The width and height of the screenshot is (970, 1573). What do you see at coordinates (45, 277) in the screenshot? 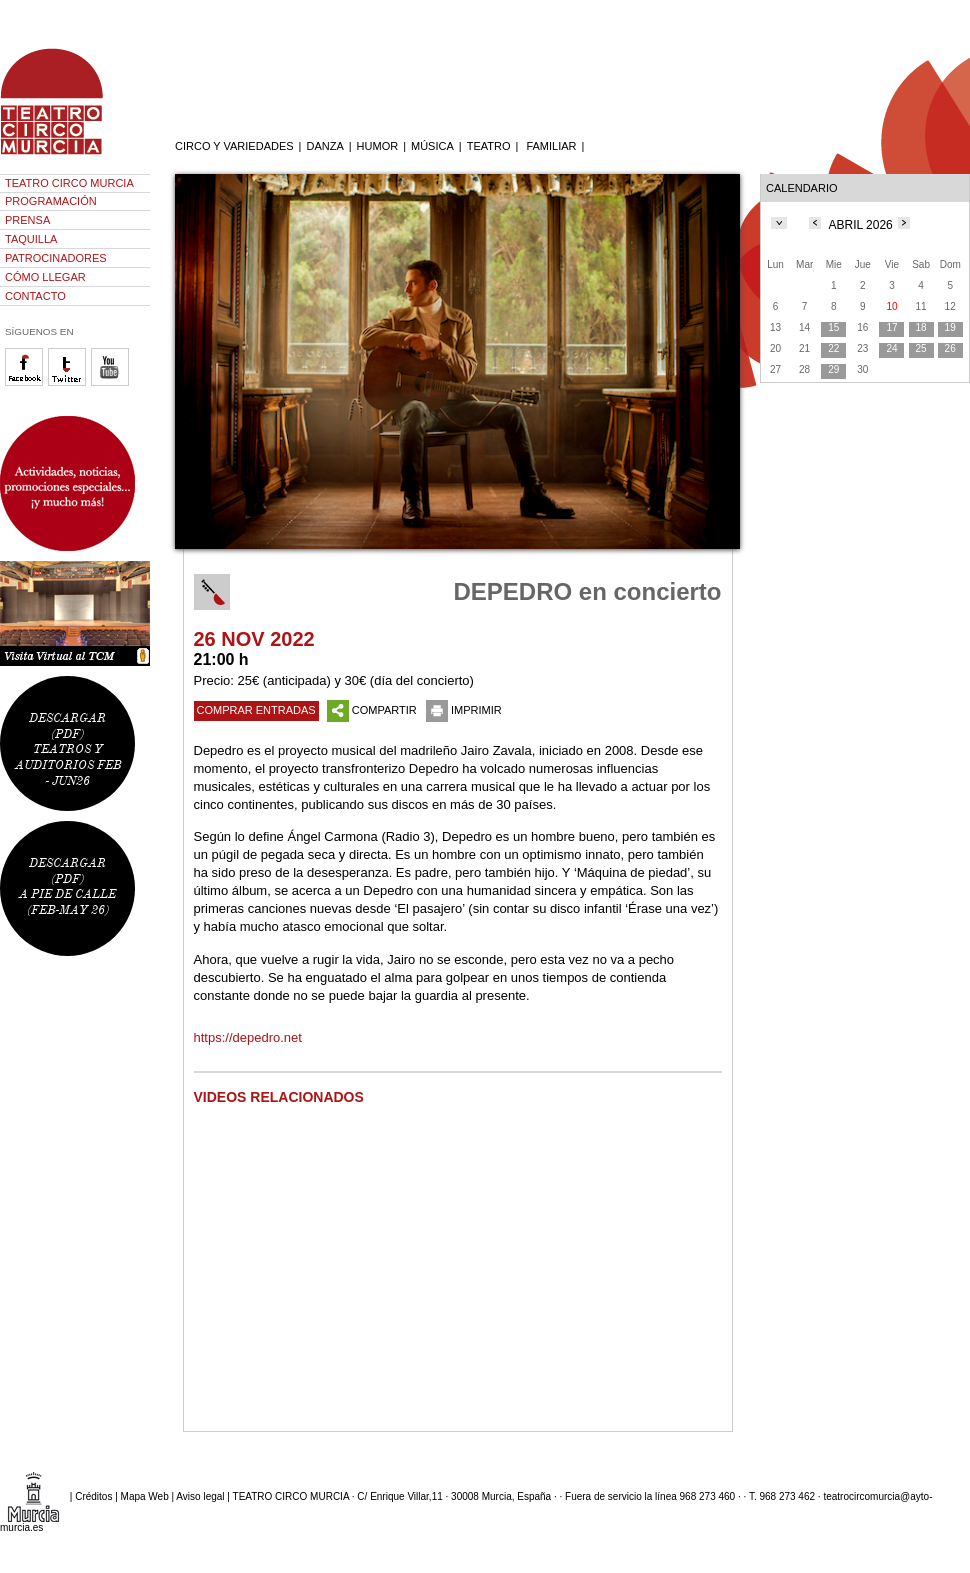
I see `CÓMO LLEGAR` at bounding box center [45, 277].